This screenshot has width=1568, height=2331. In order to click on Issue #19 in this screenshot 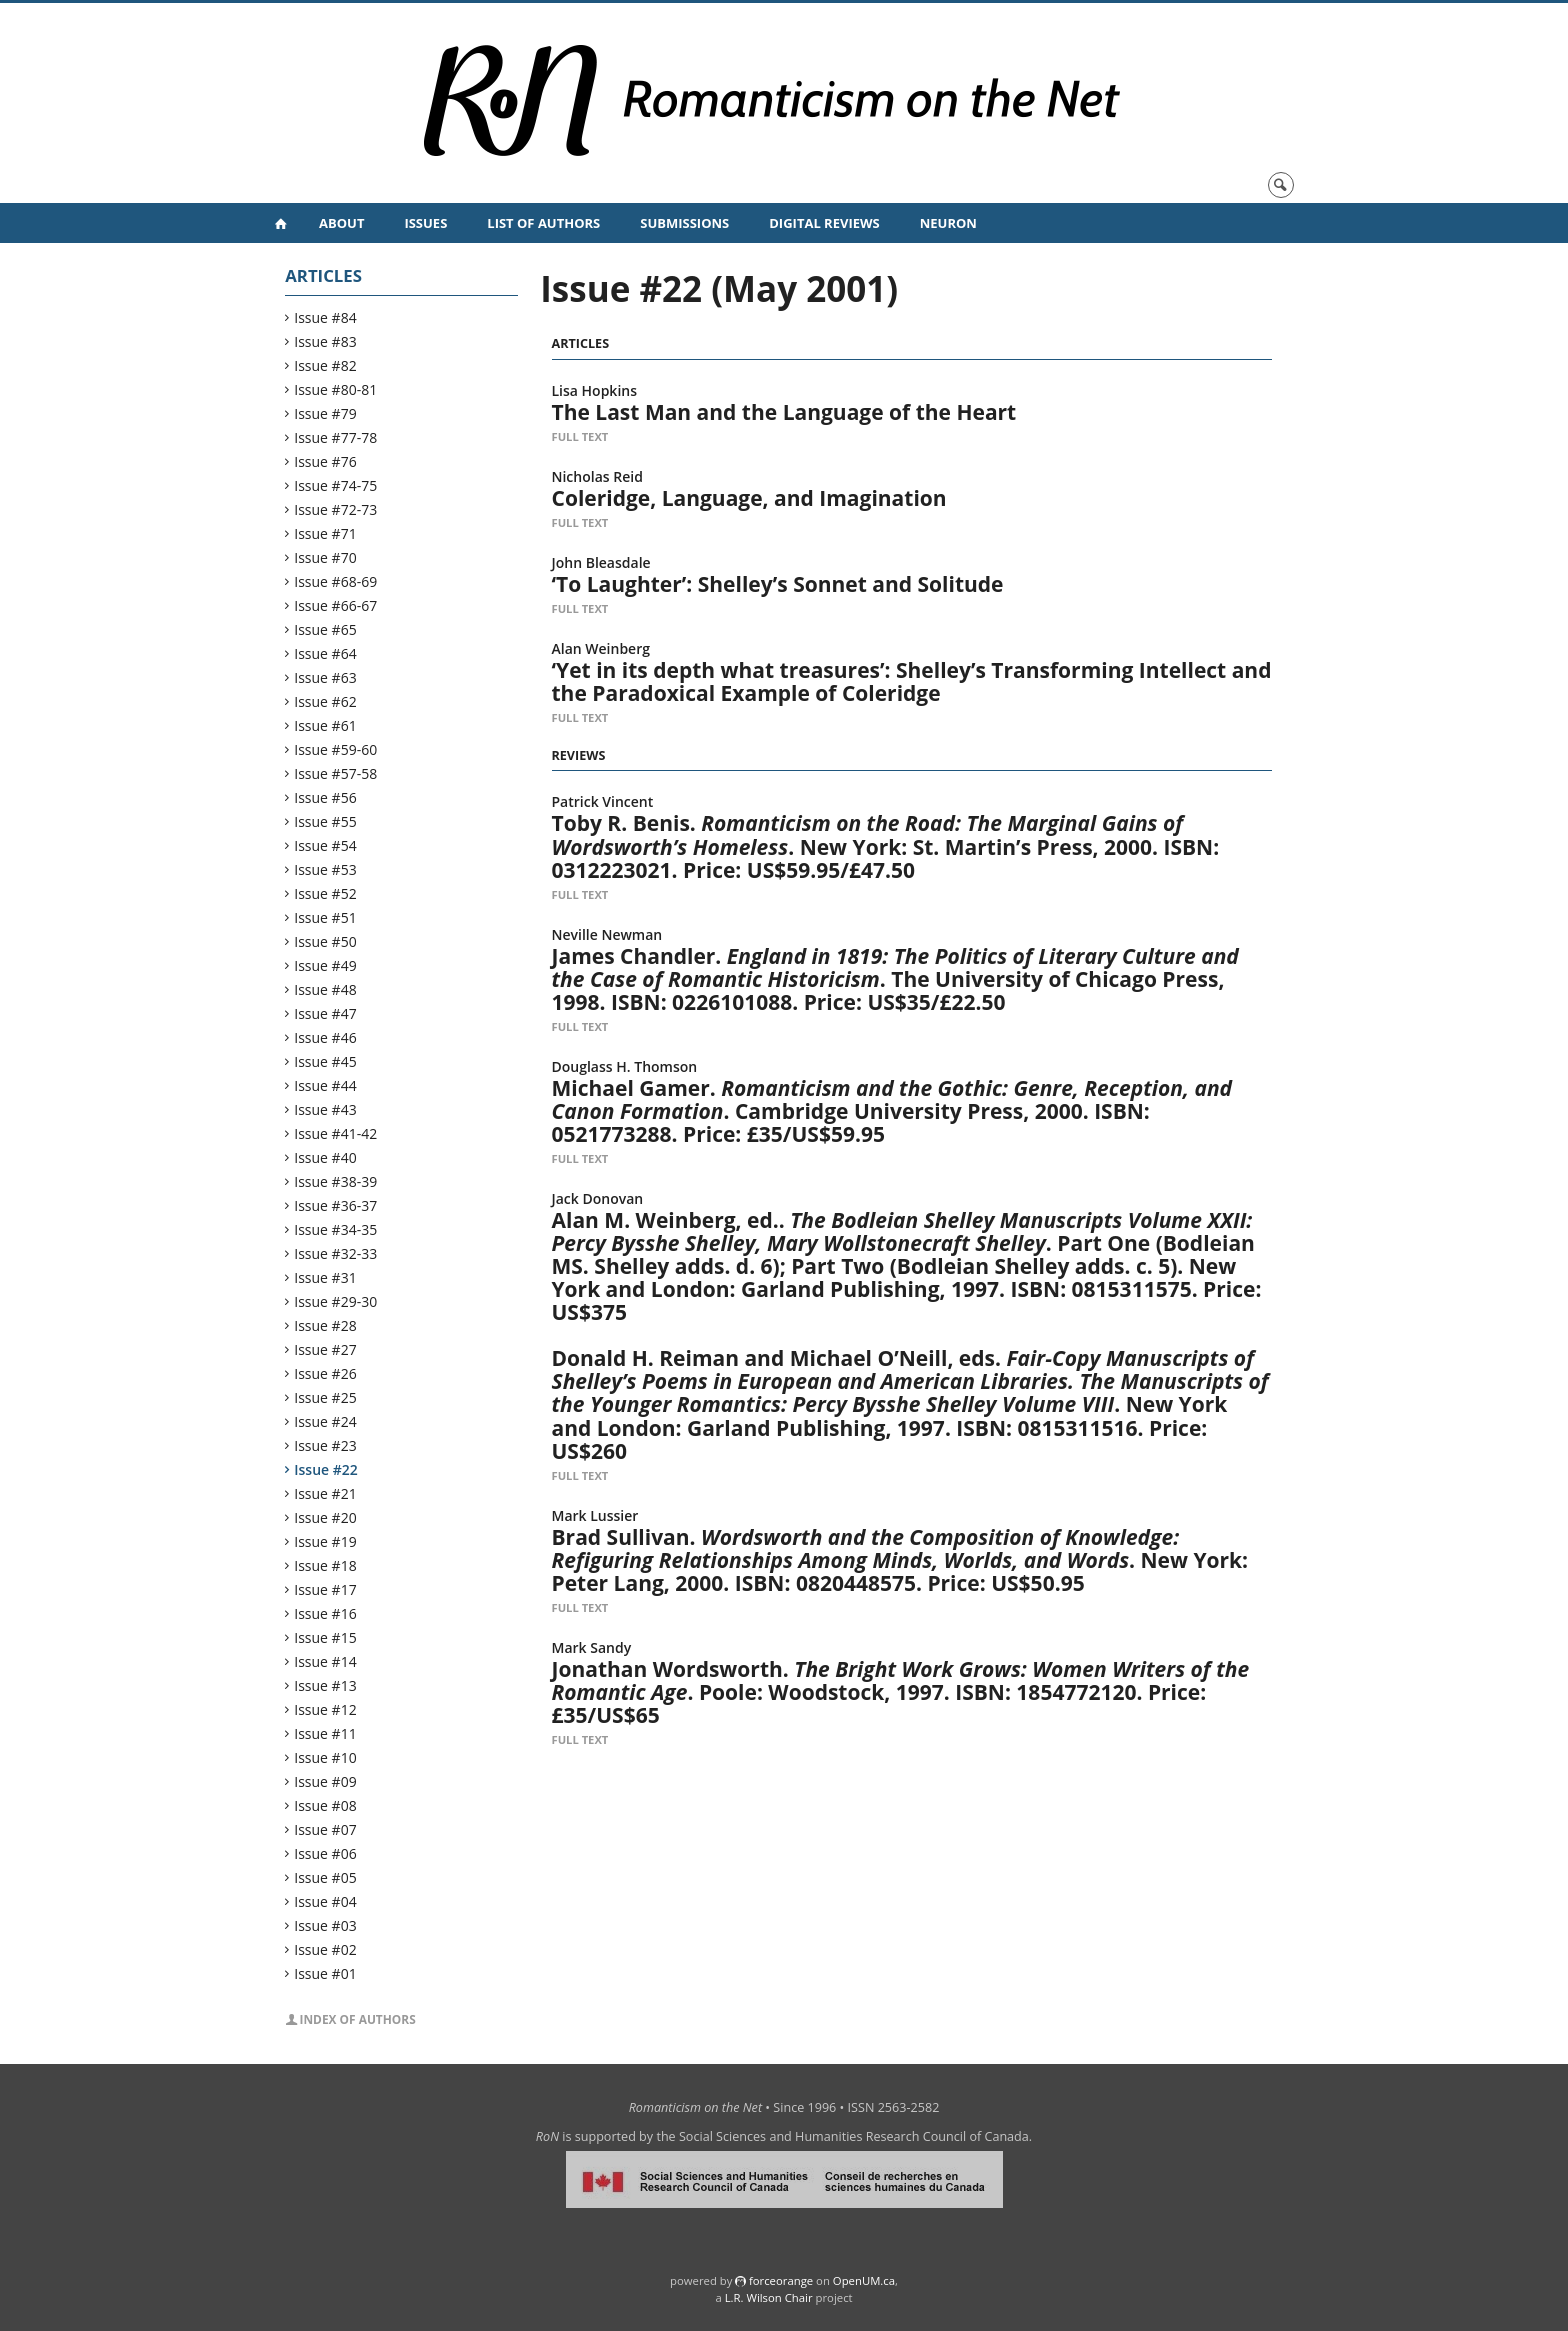, I will do `click(325, 1541)`.